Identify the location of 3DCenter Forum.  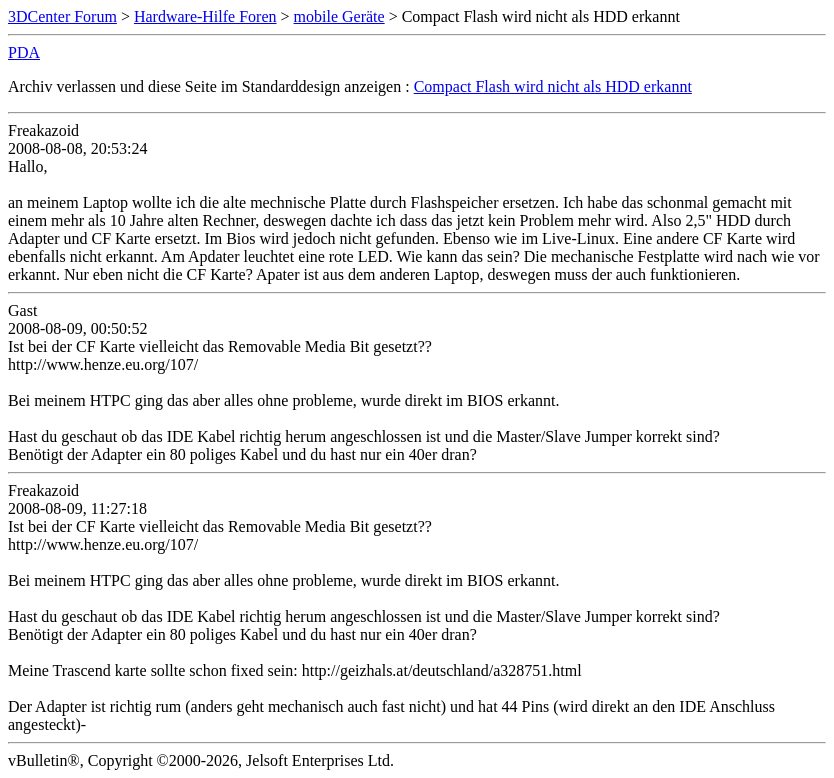
(62, 16).